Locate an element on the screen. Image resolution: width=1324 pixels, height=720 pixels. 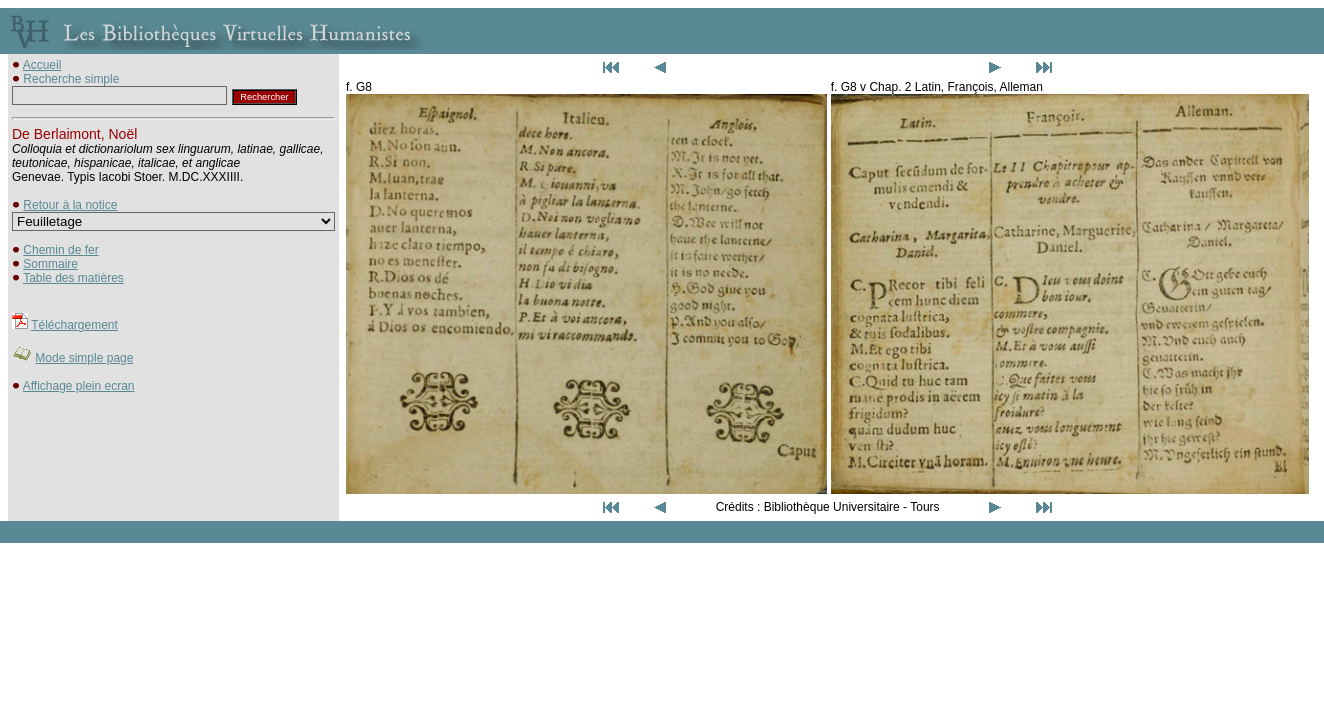
Téléchargement is located at coordinates (74, 325).